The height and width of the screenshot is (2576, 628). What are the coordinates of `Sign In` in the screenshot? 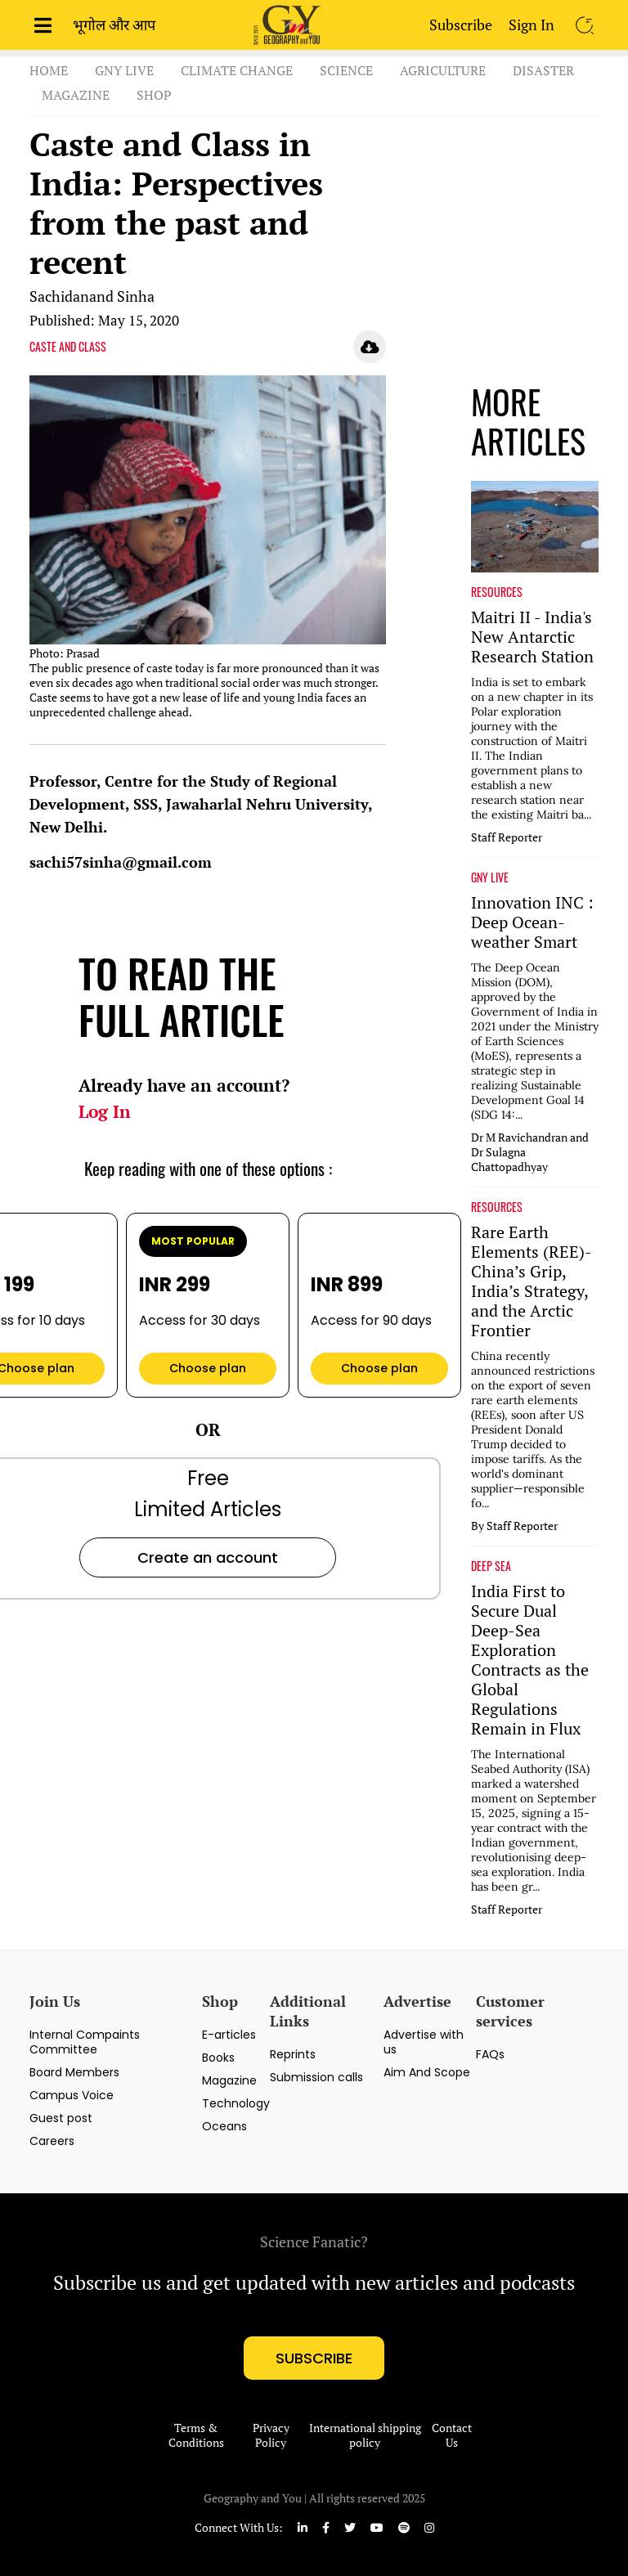 It's located at (531, 24).